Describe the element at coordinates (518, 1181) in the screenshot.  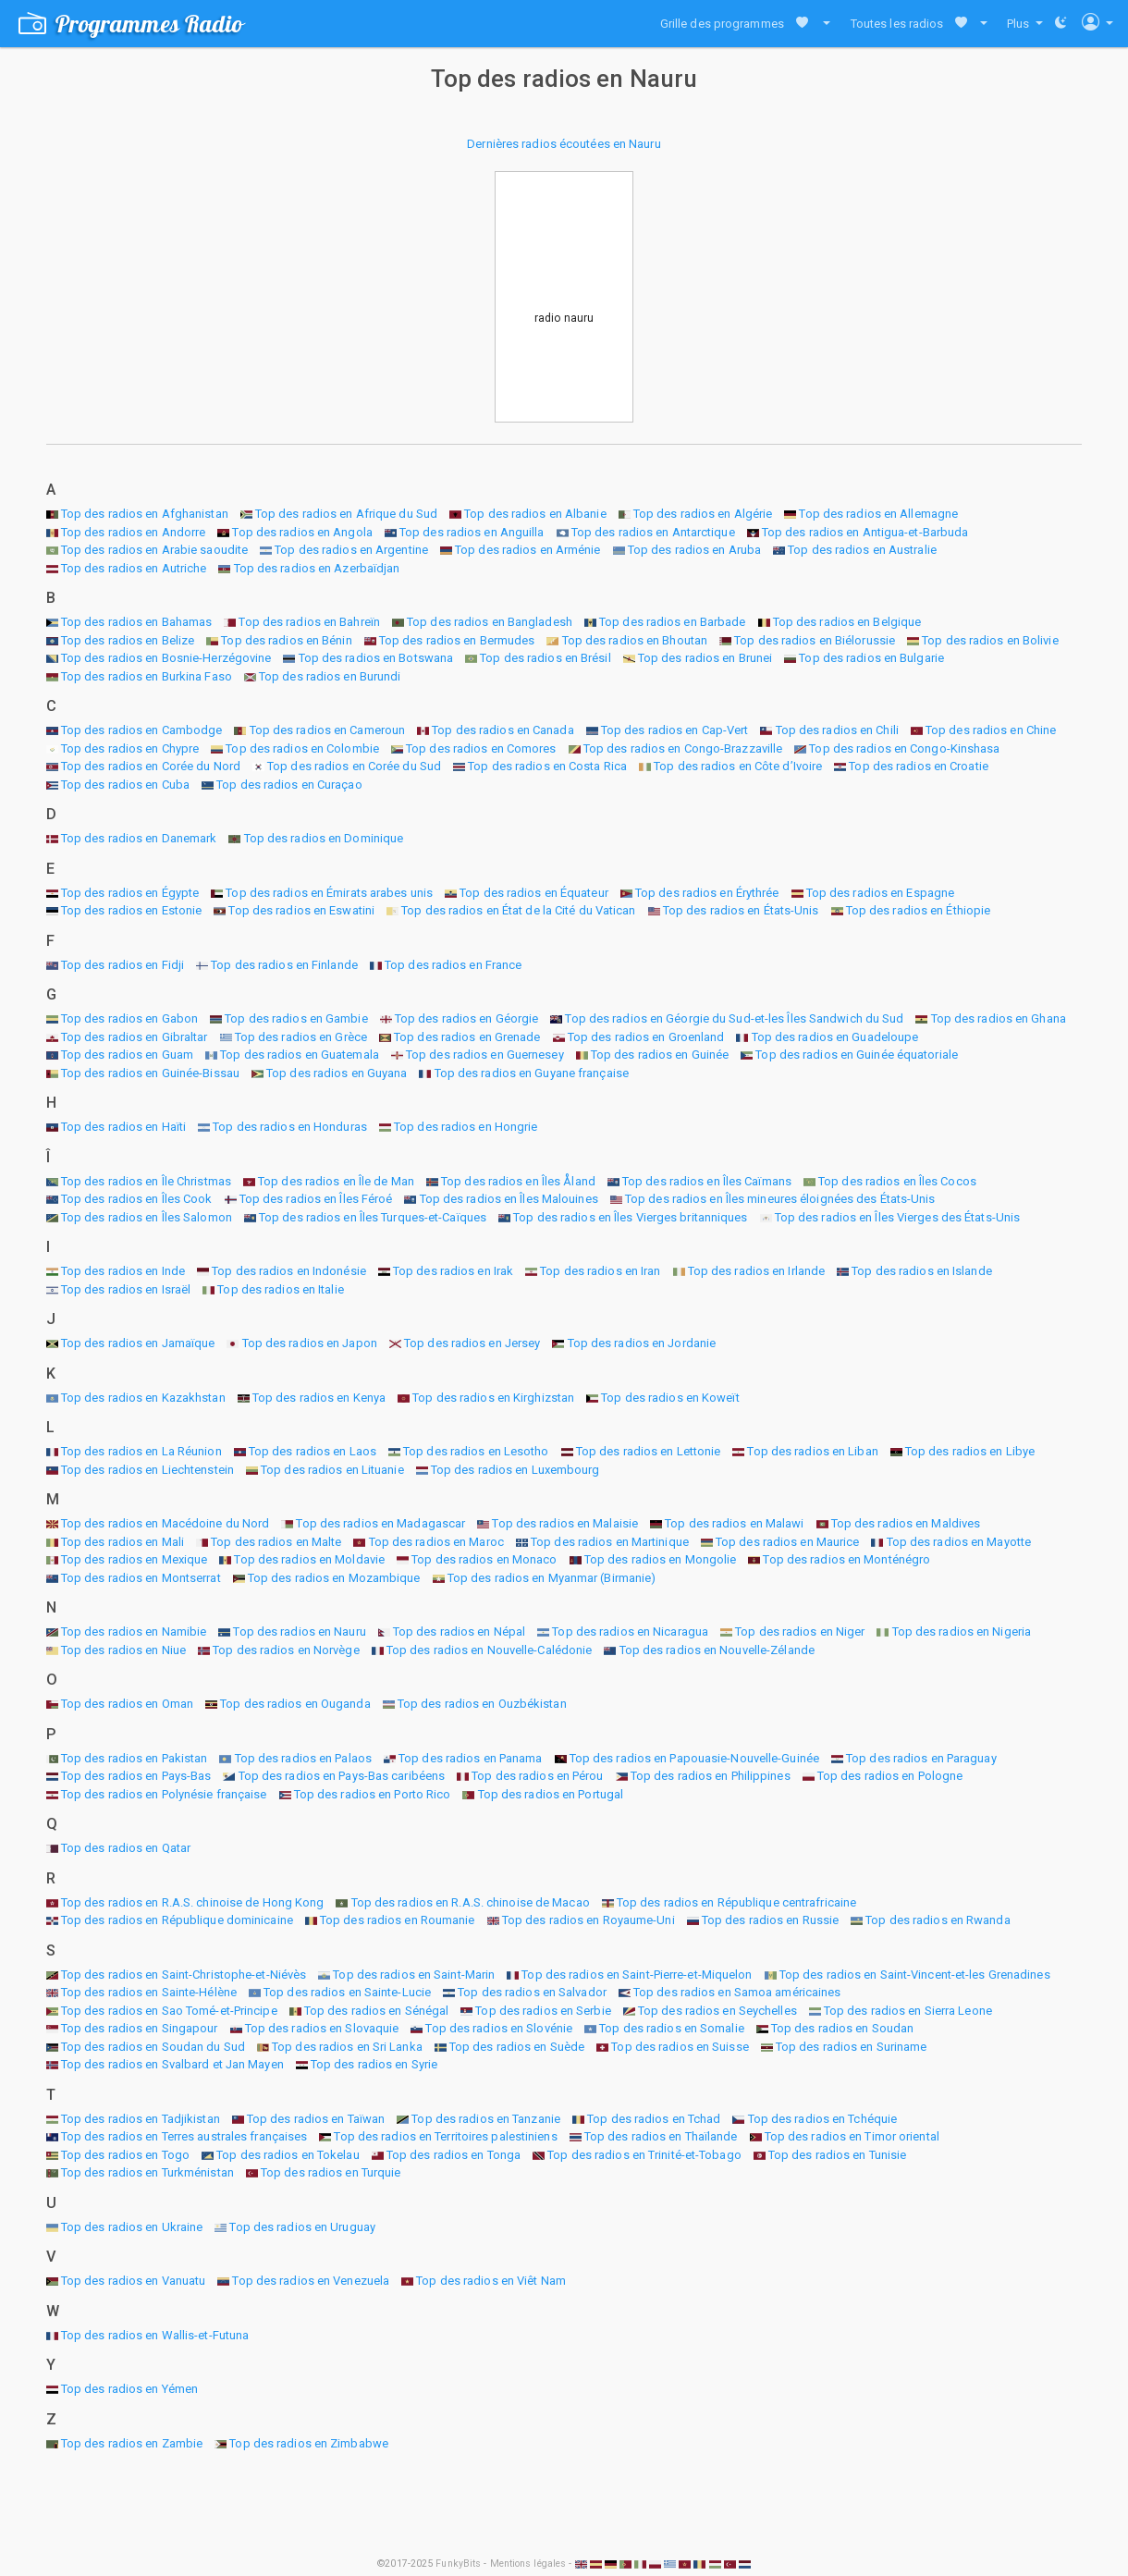
I see `Top des radios en Îles Åland` at that location.